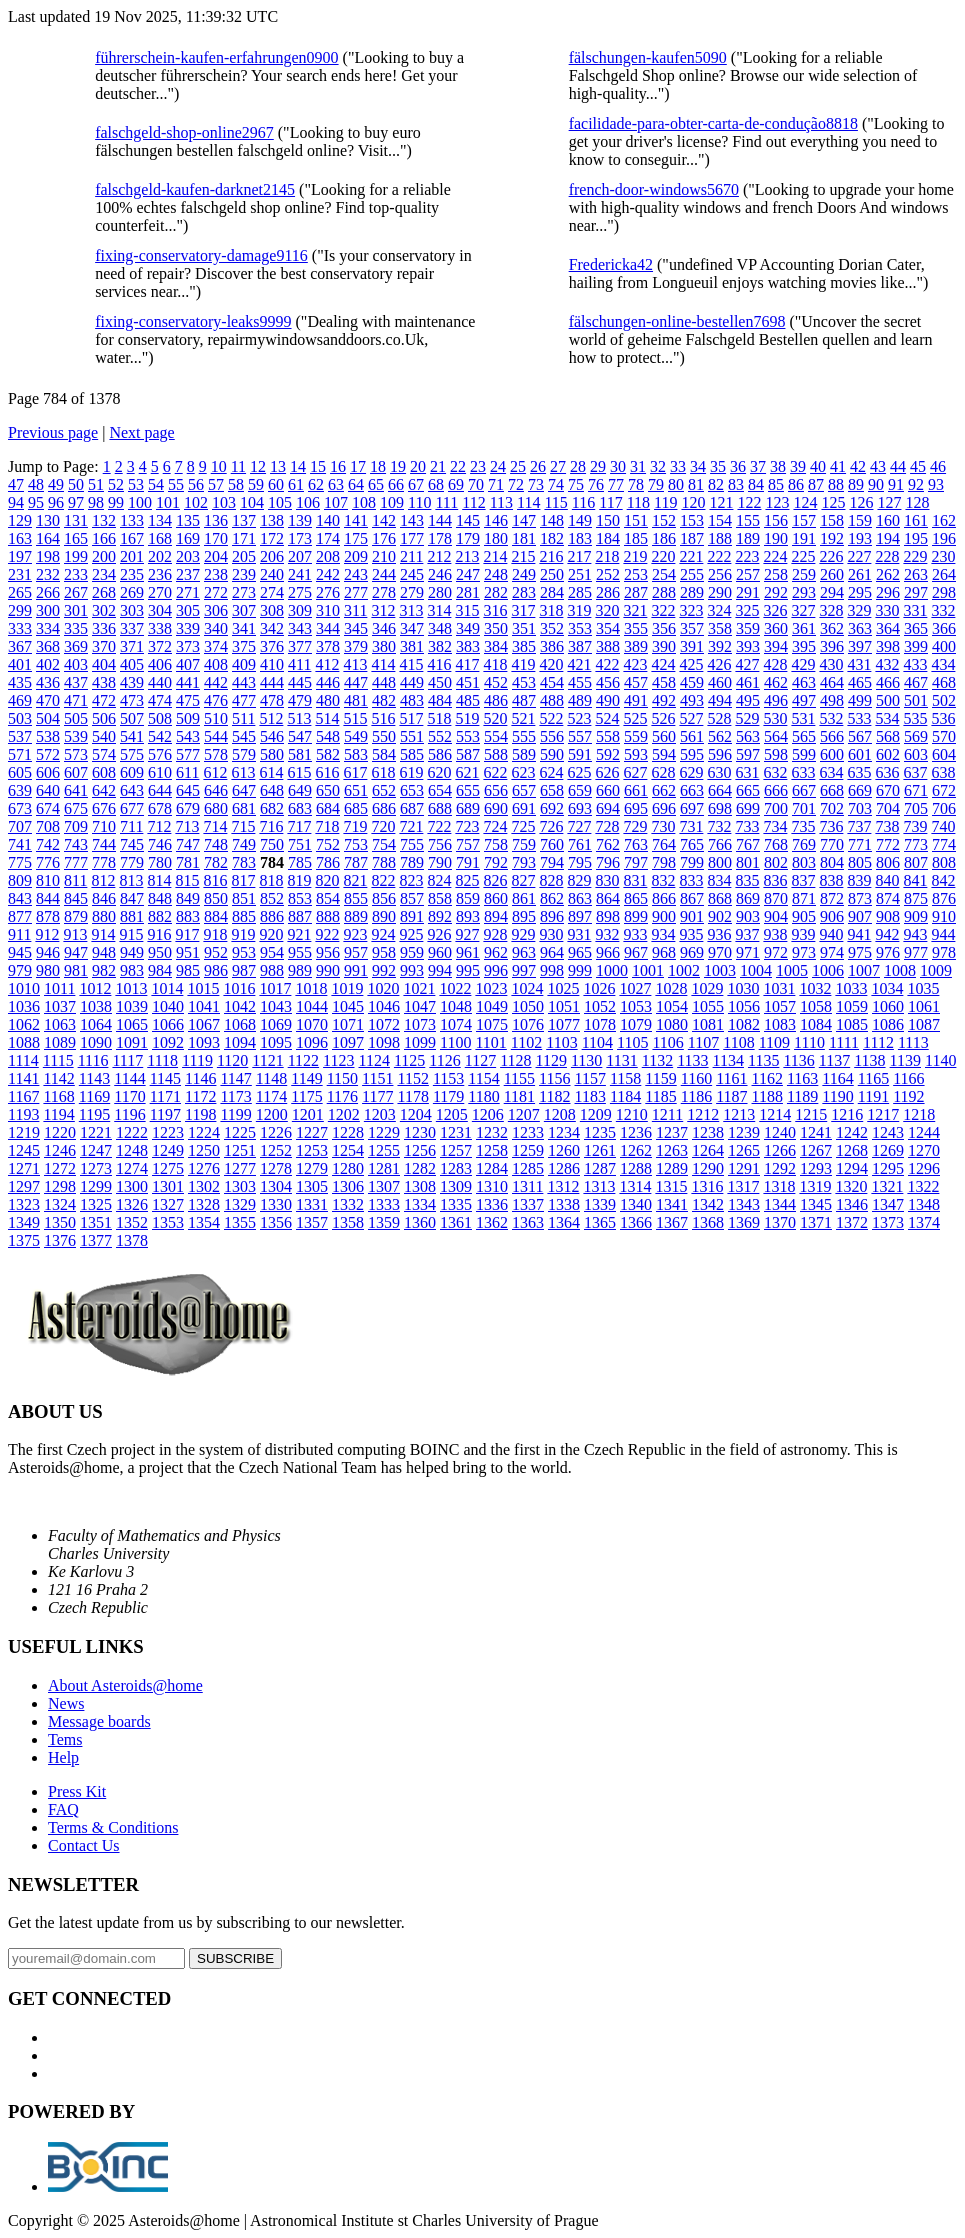 This screenshot has height=2238, width=965. What do you see at coordinates (300, 682) in the screenshot?
I see `445` at bounding box center [300, 682].